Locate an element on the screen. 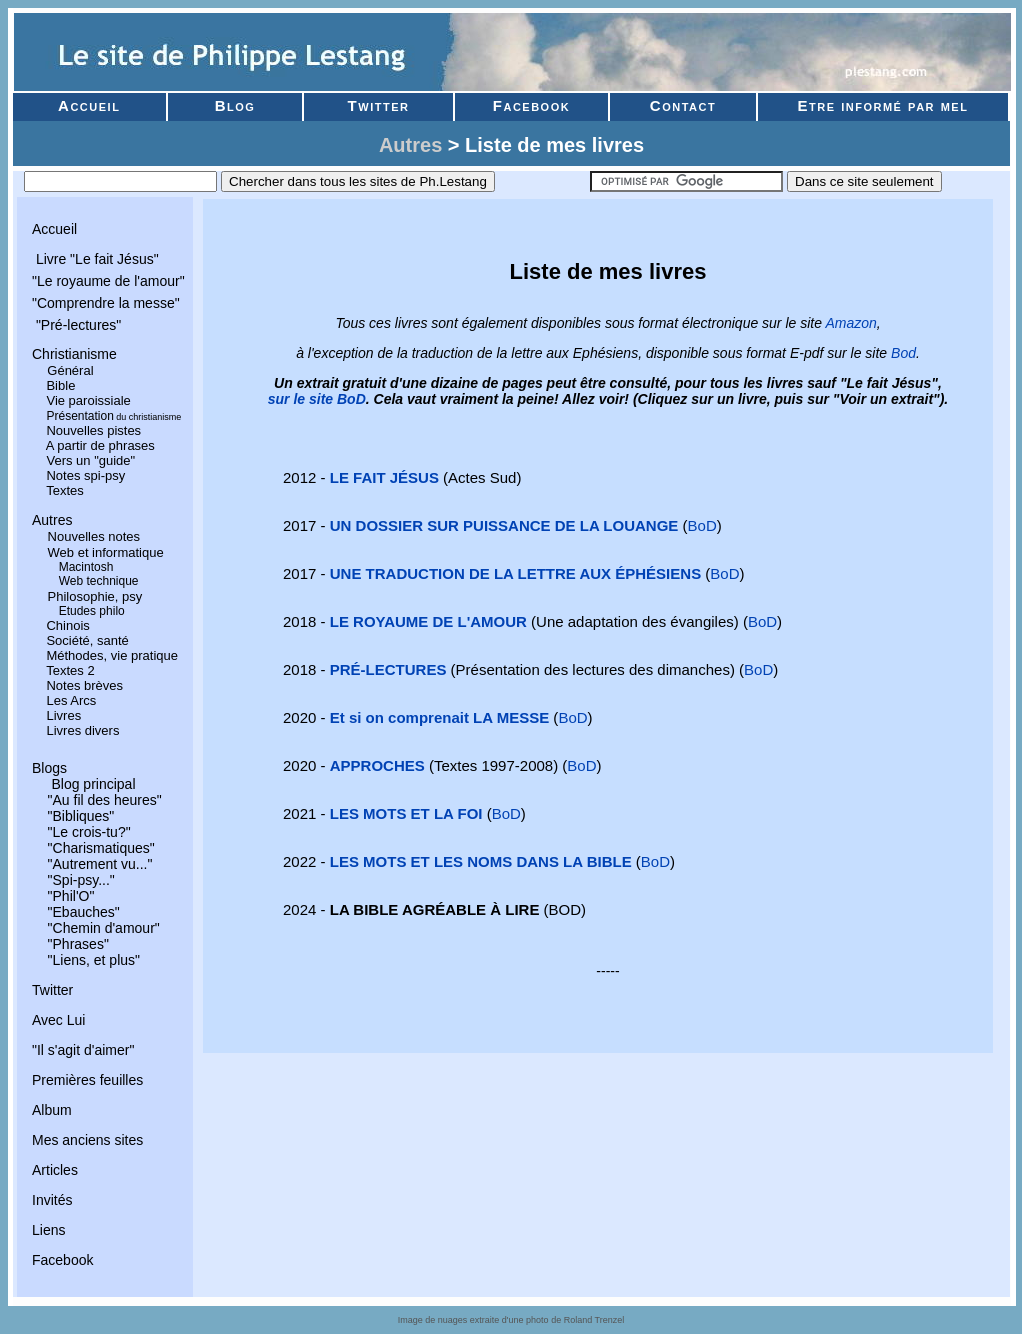 This screenshot has height=1334, width=1022. "Autrement vu..." is located at coordinates (100, 864).